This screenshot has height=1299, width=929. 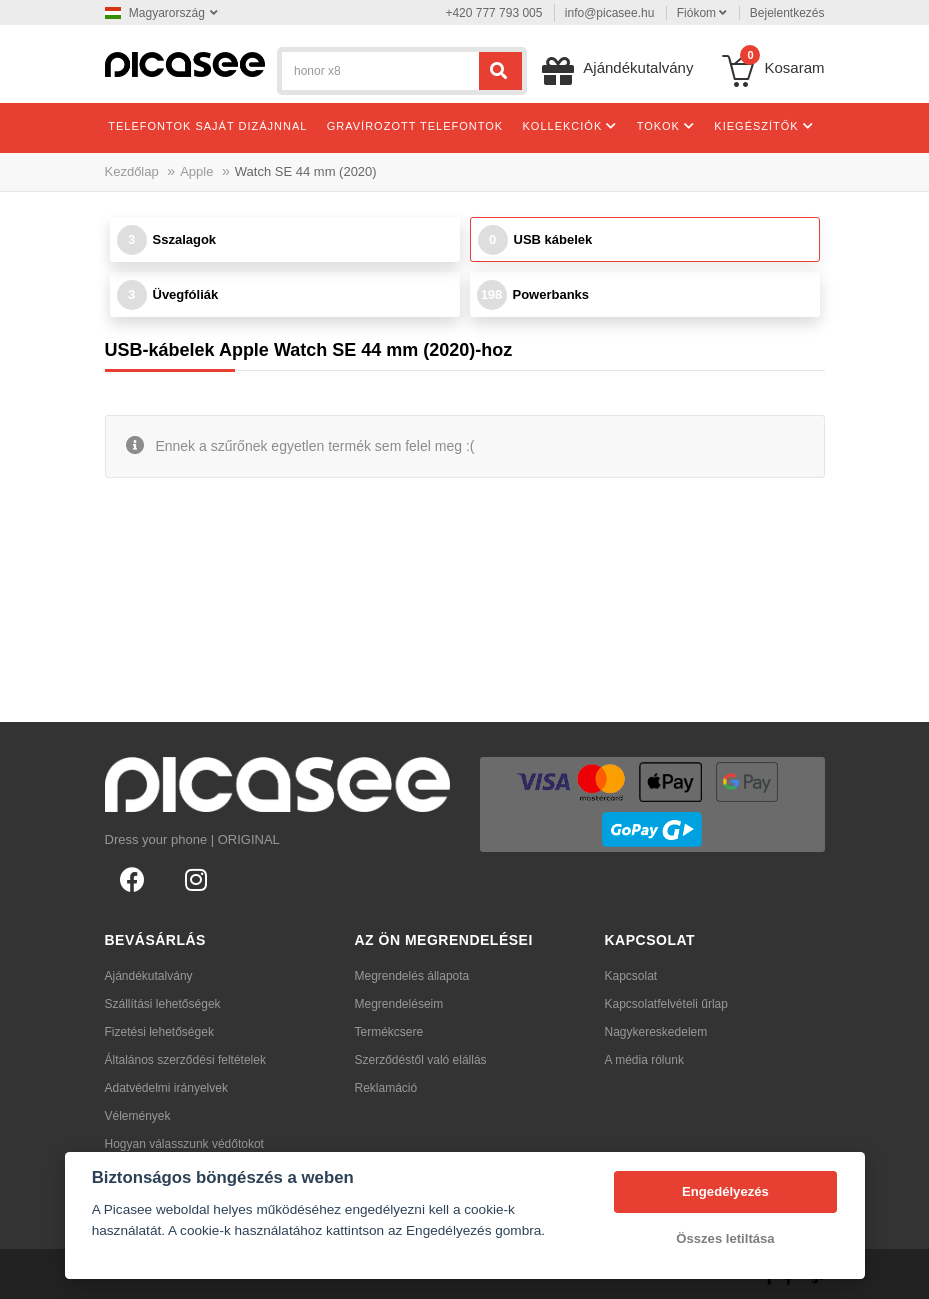 I want to click on info@picasee.hu, so click(x=610, y=13).